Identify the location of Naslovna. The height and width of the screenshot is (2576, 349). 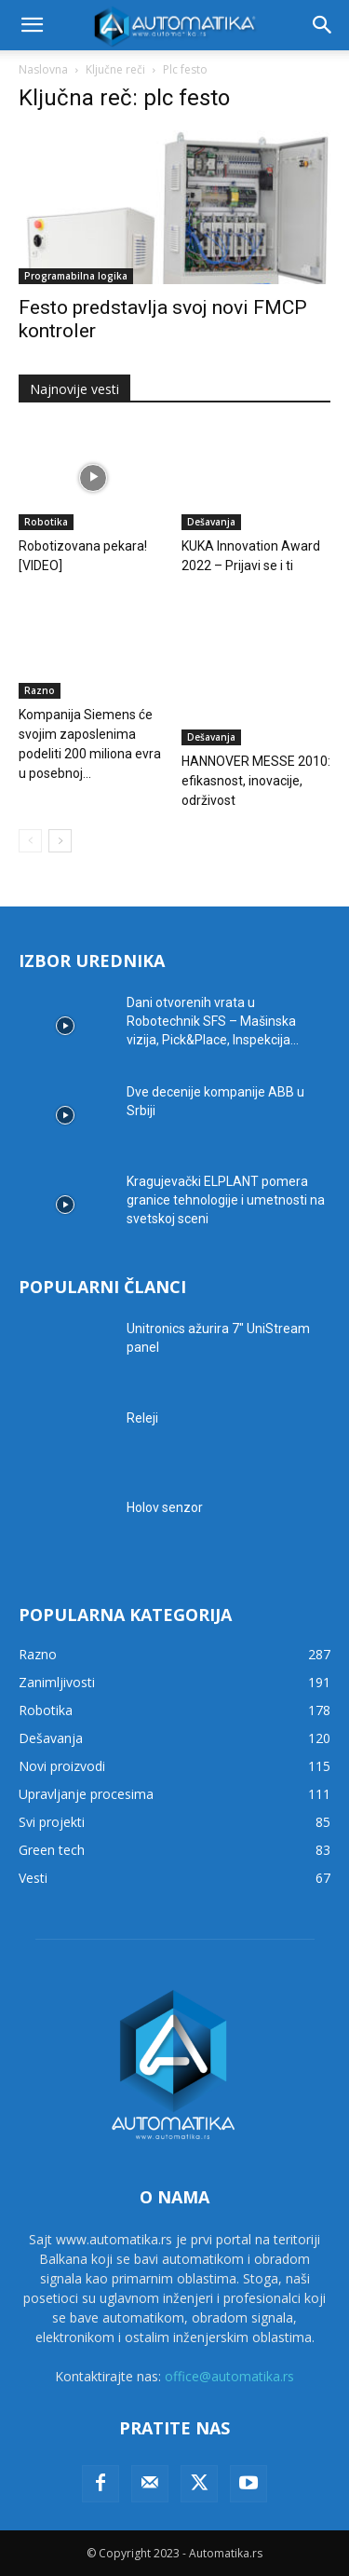
(43, 69).